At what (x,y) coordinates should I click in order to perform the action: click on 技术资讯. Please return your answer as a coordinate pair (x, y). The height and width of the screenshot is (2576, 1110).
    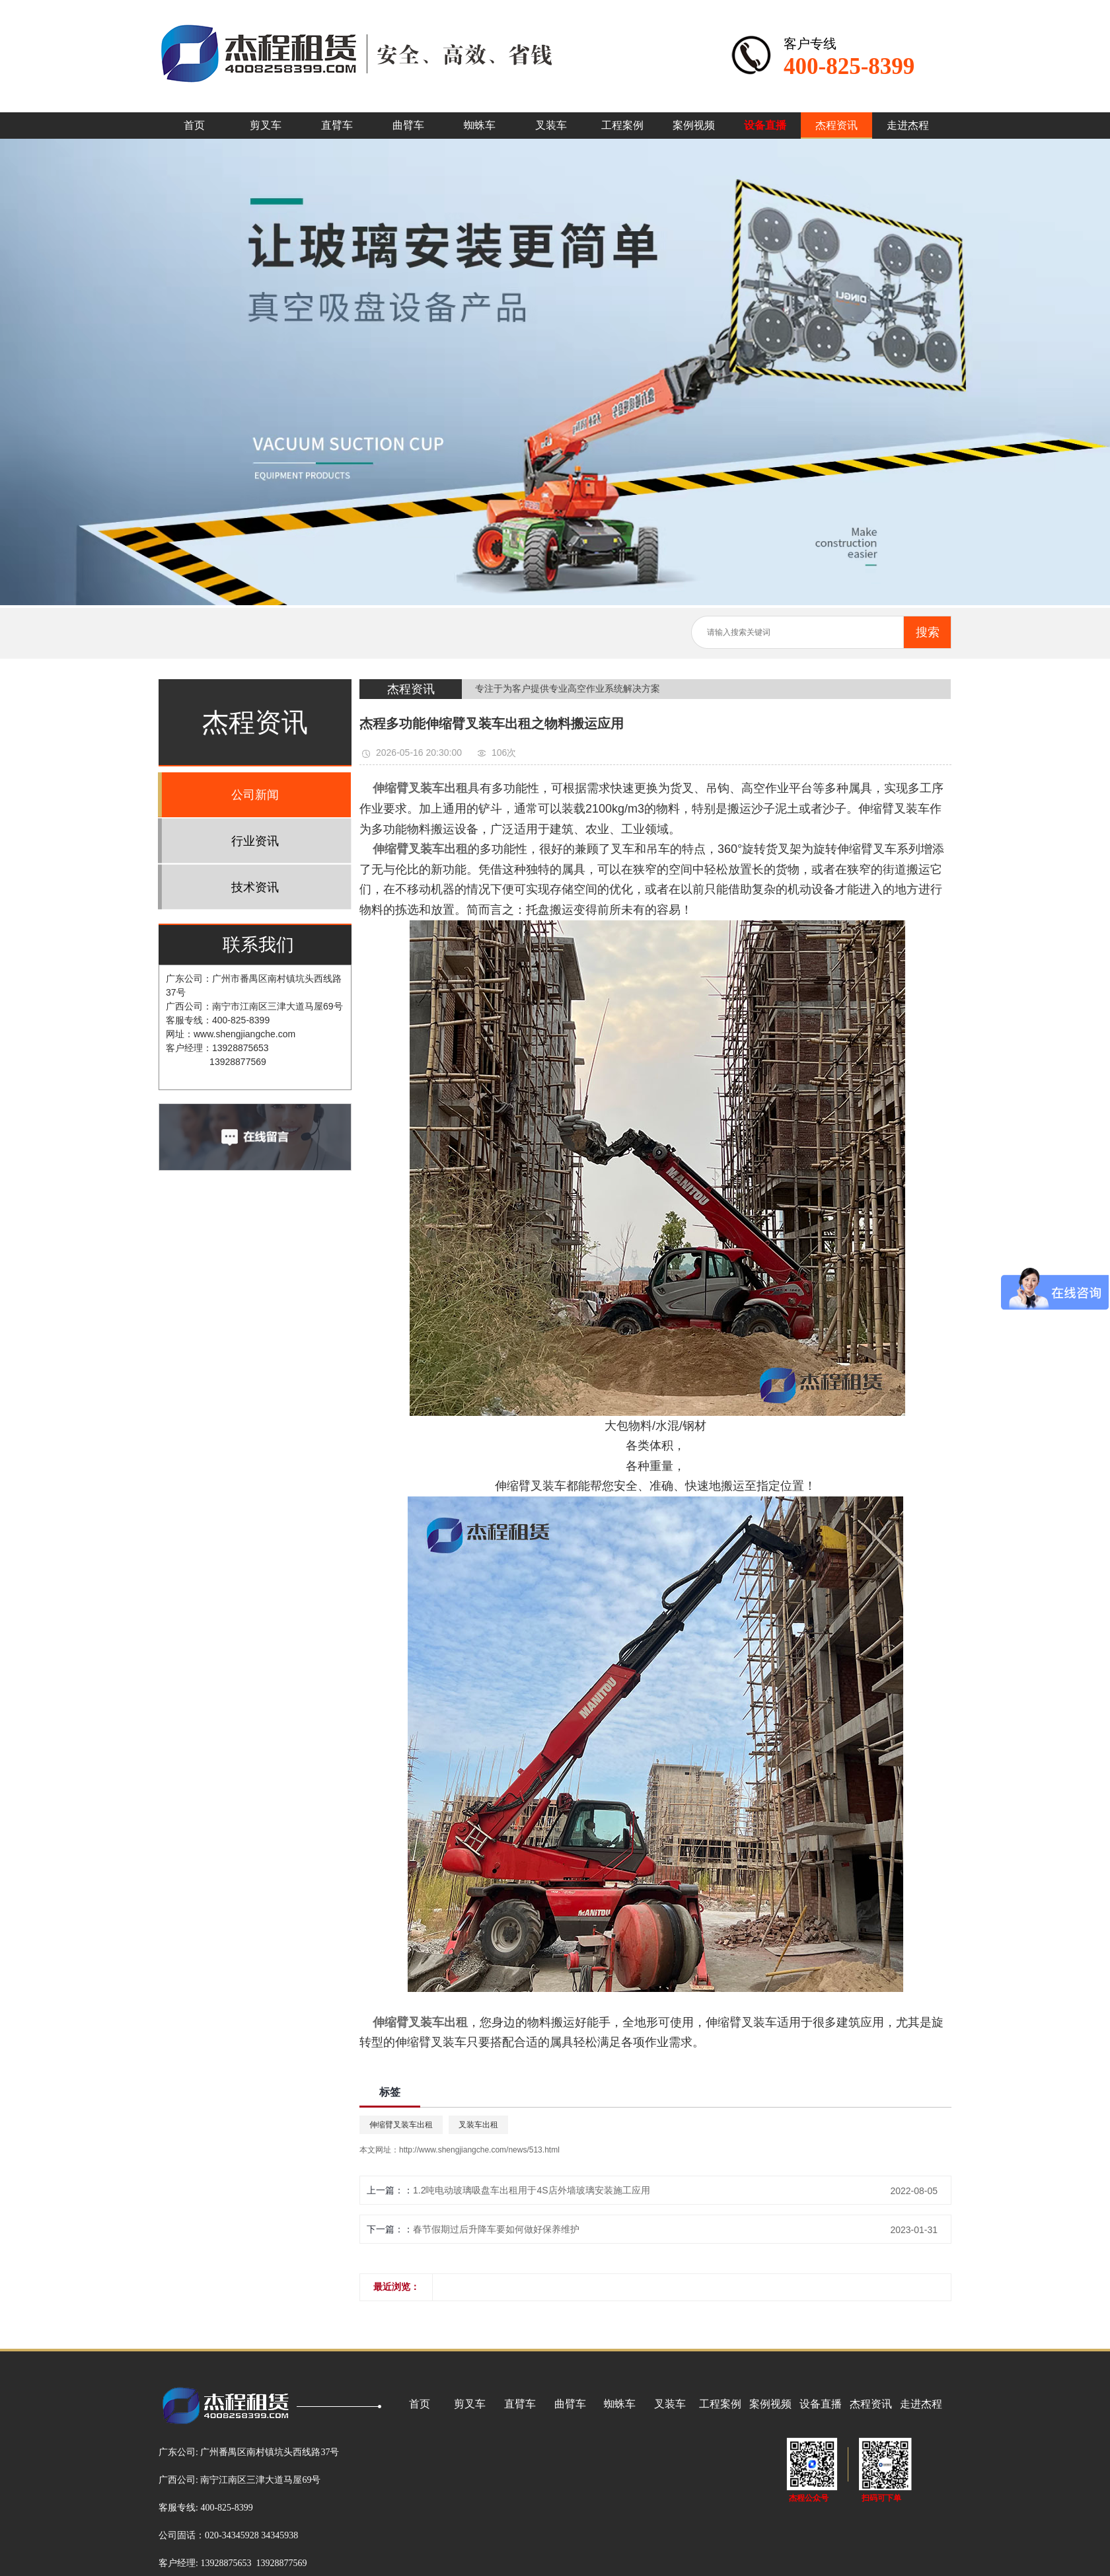
    Looking at the image, I should click on (255, 887).